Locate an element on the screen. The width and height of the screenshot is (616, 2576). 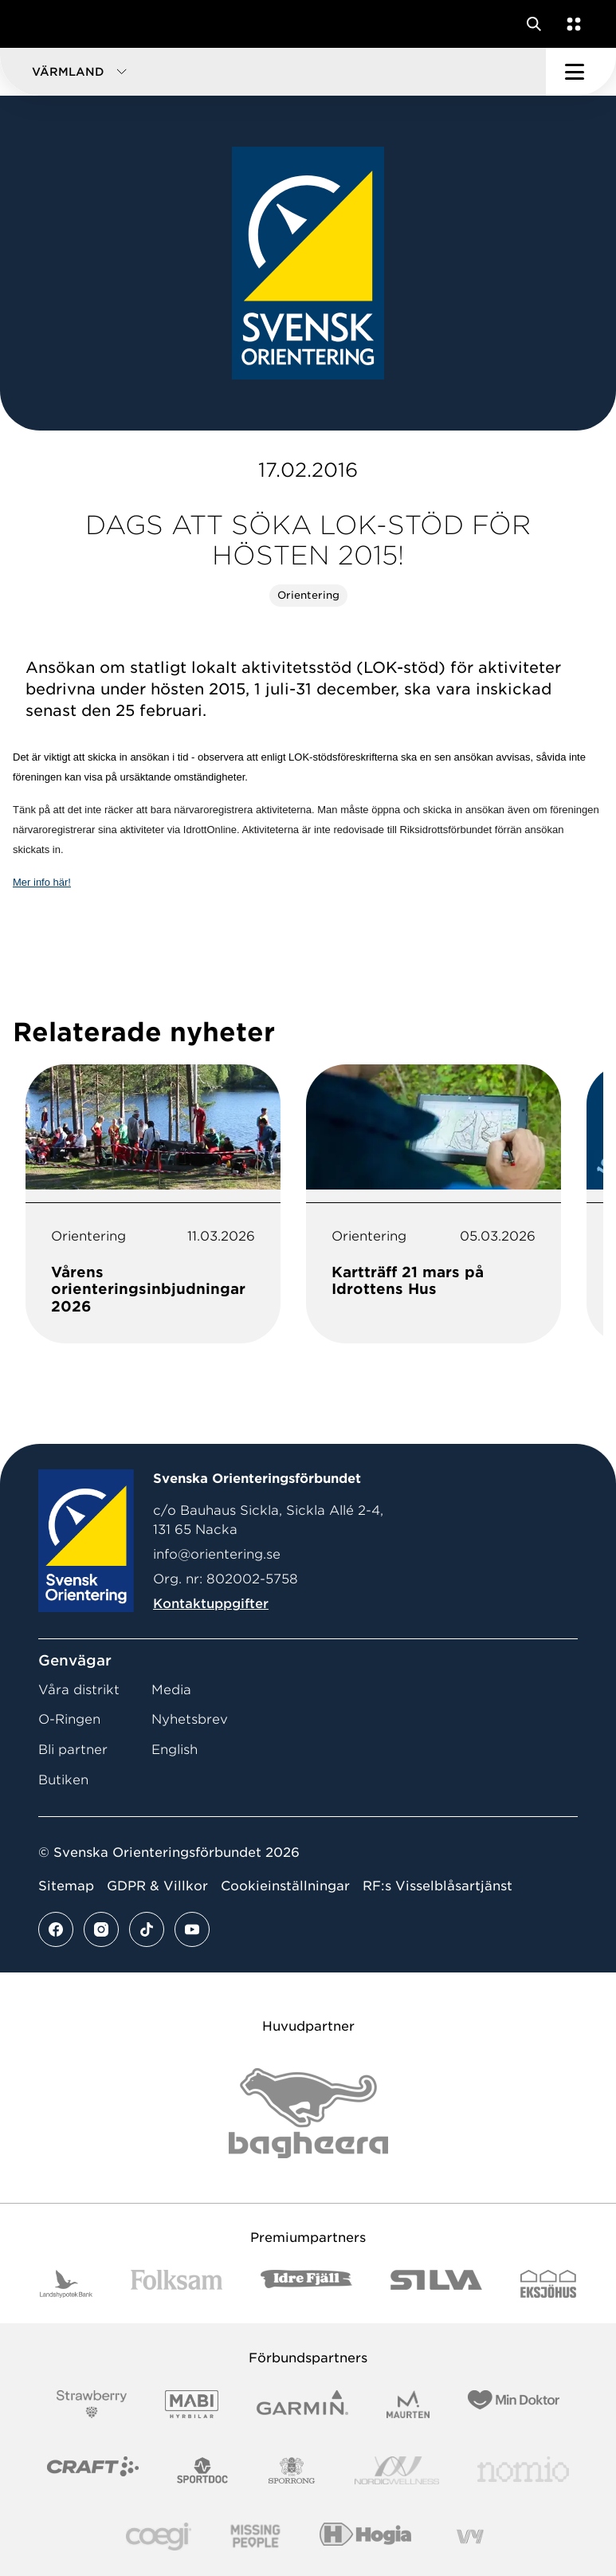
[Vår sponsor Hogia Logo 45Mm 300Ppi] is located at coordinates (365, 2536).